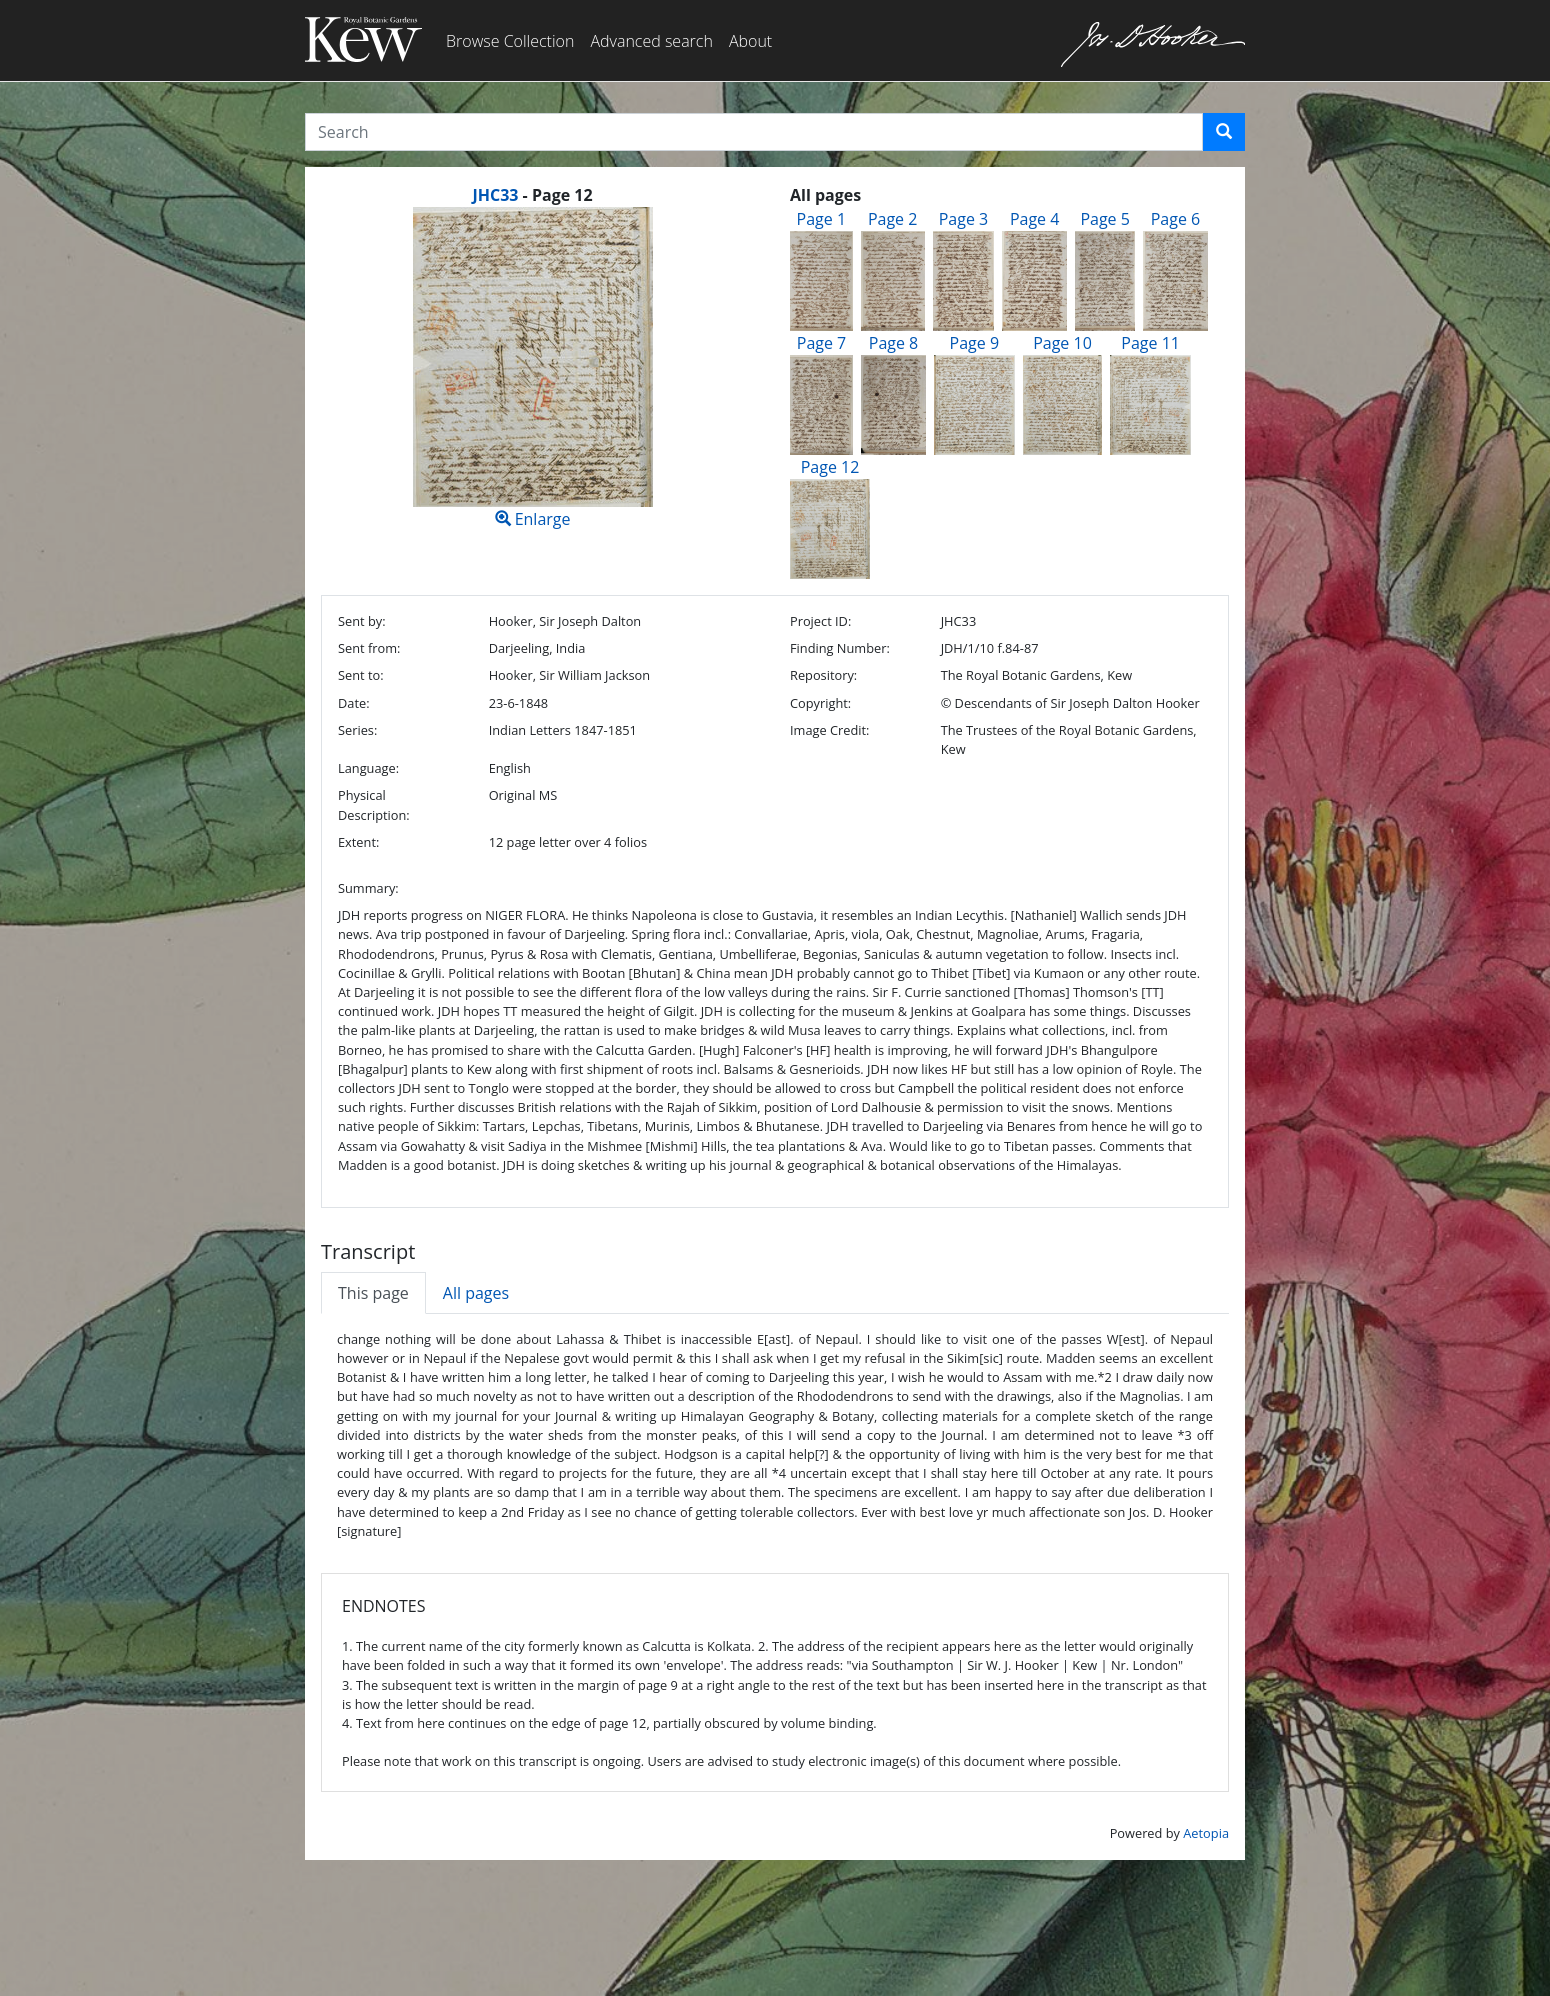 This screenshot has width=1550, height=1996. I want to click on Browse Collection, so click(510, 41).